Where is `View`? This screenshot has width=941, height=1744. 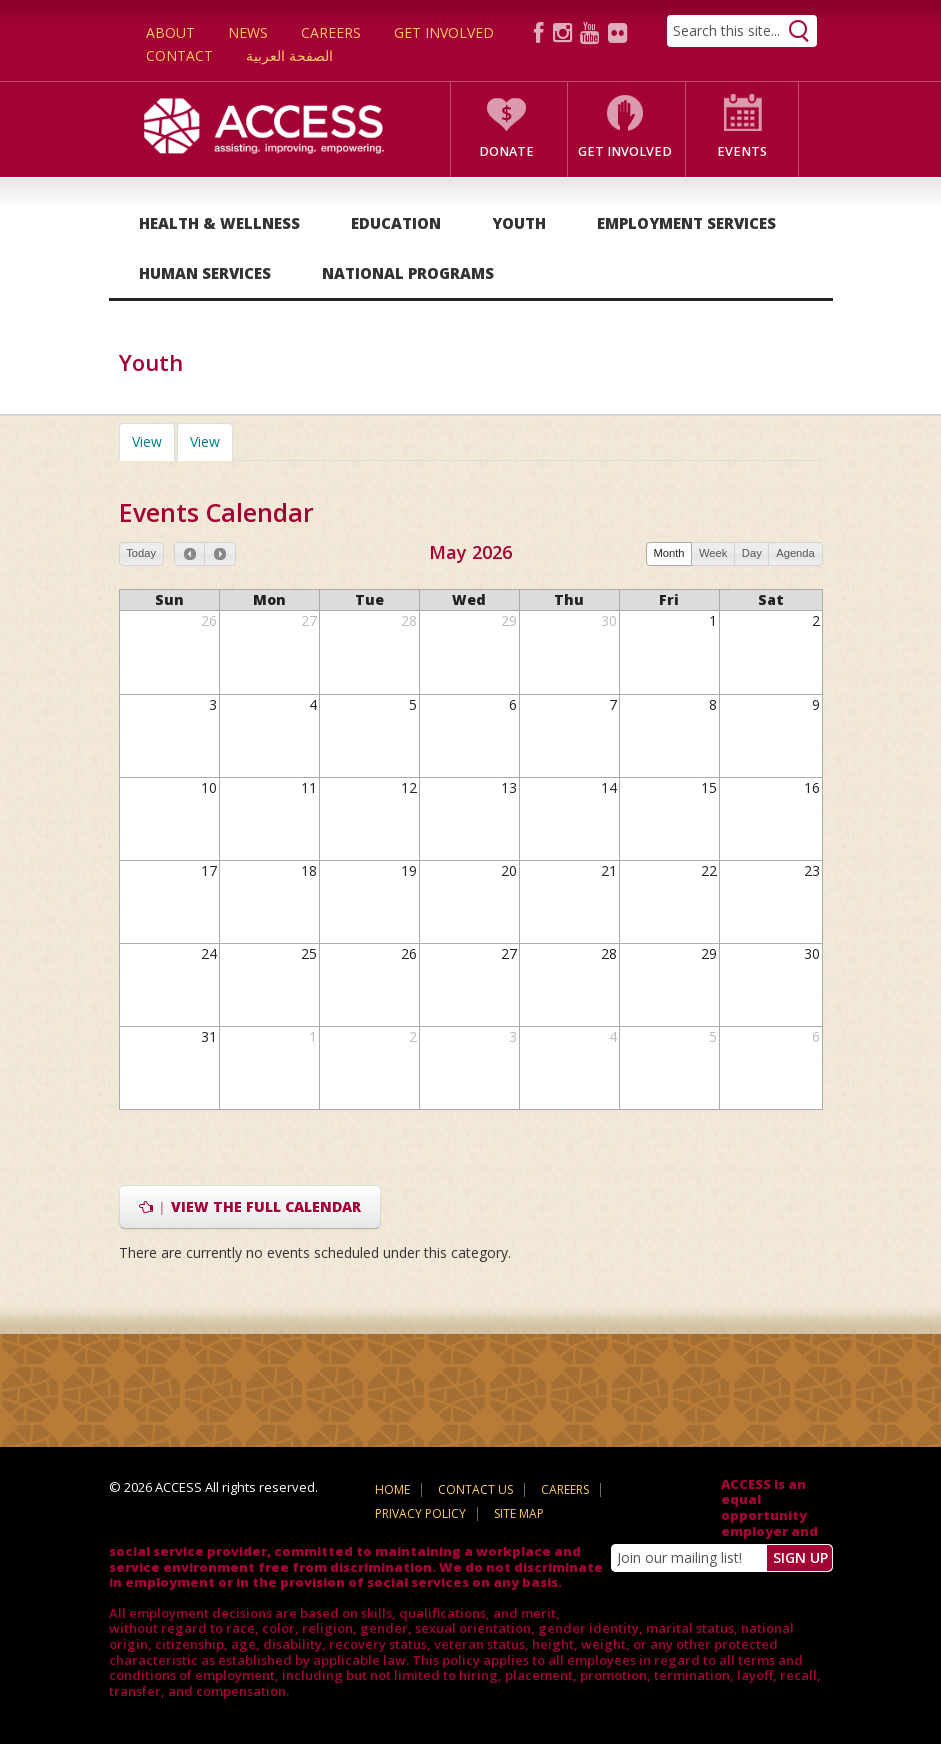 View is located at coordinates (153, 441).